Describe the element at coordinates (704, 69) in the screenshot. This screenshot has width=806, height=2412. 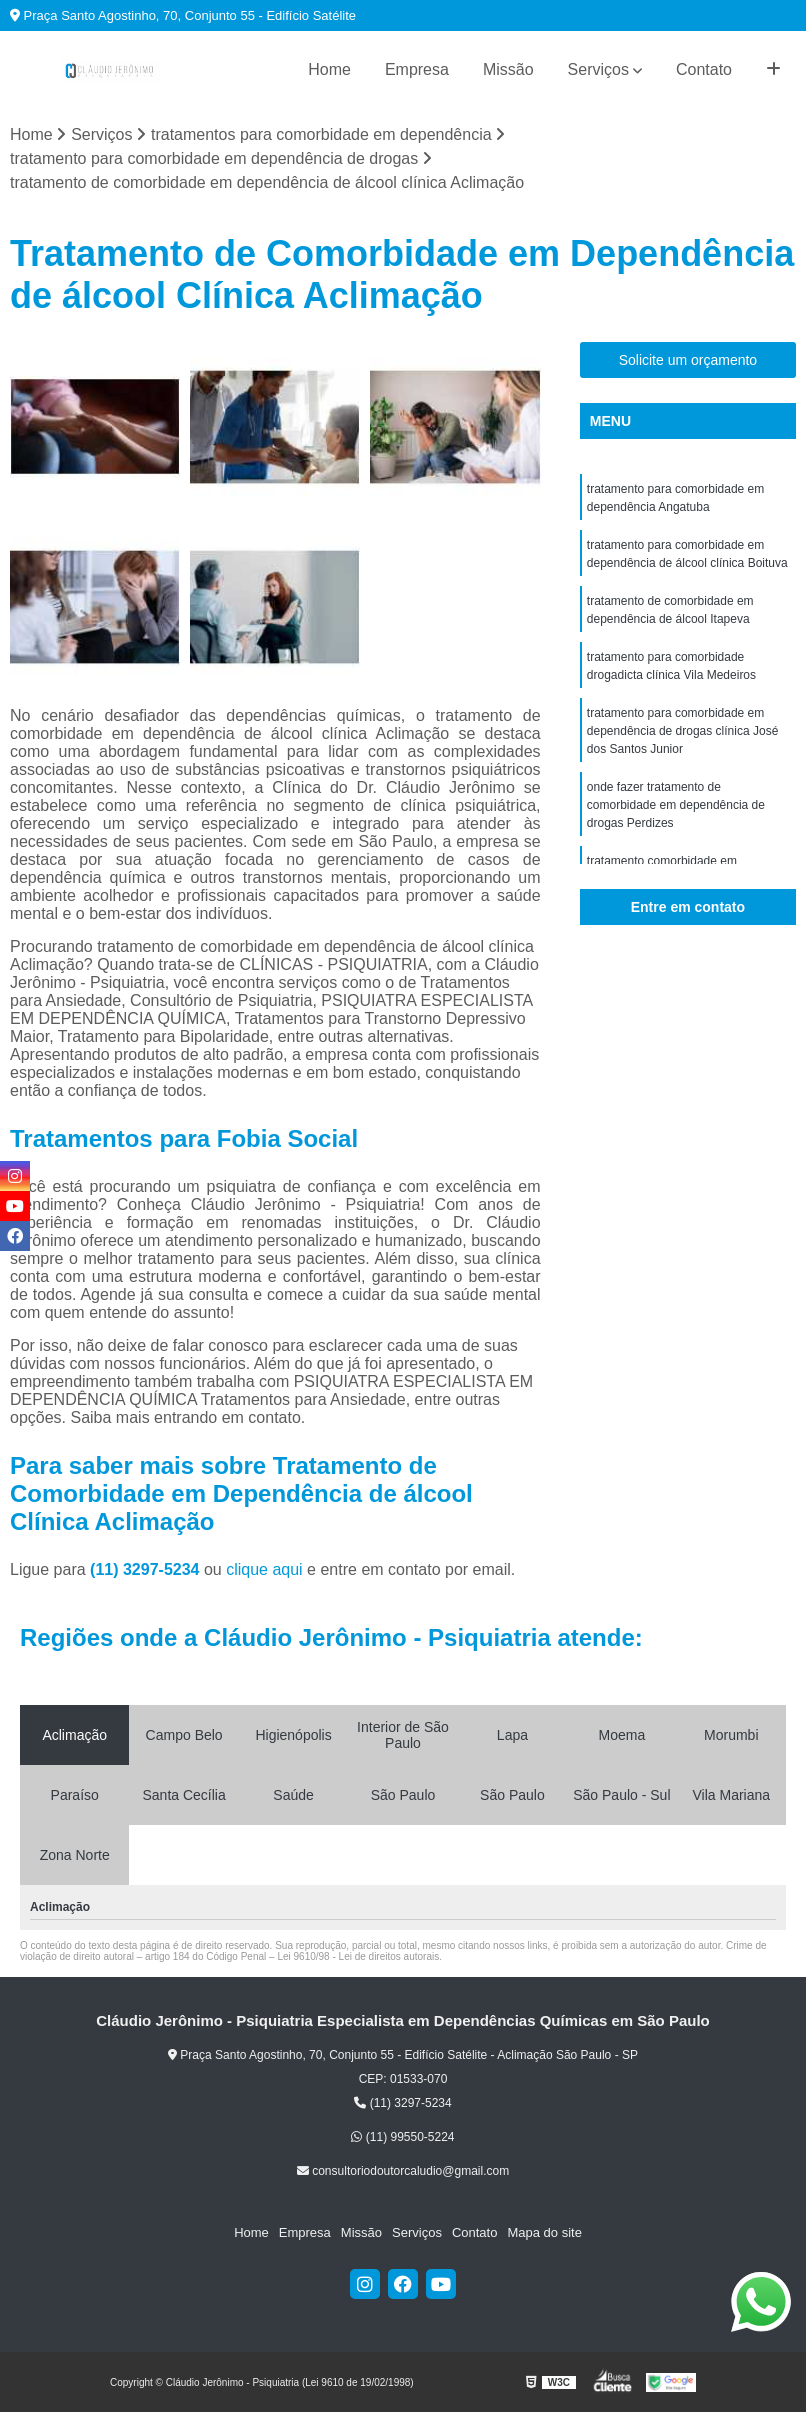
I see `Contato` at that location.